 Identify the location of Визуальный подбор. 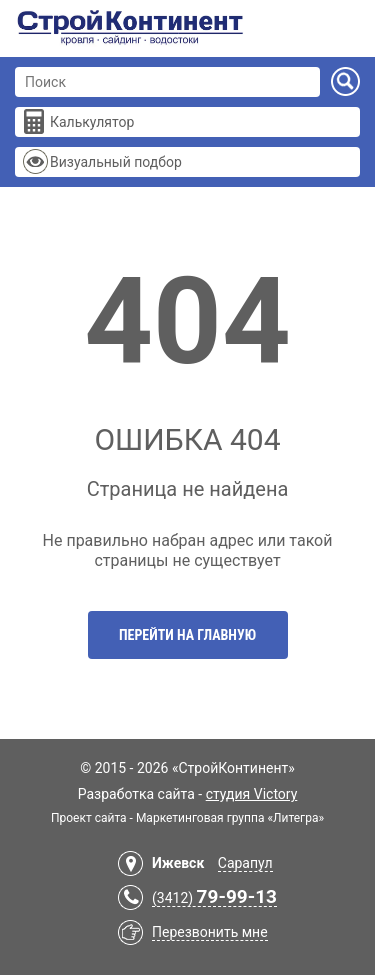
(116, 162).